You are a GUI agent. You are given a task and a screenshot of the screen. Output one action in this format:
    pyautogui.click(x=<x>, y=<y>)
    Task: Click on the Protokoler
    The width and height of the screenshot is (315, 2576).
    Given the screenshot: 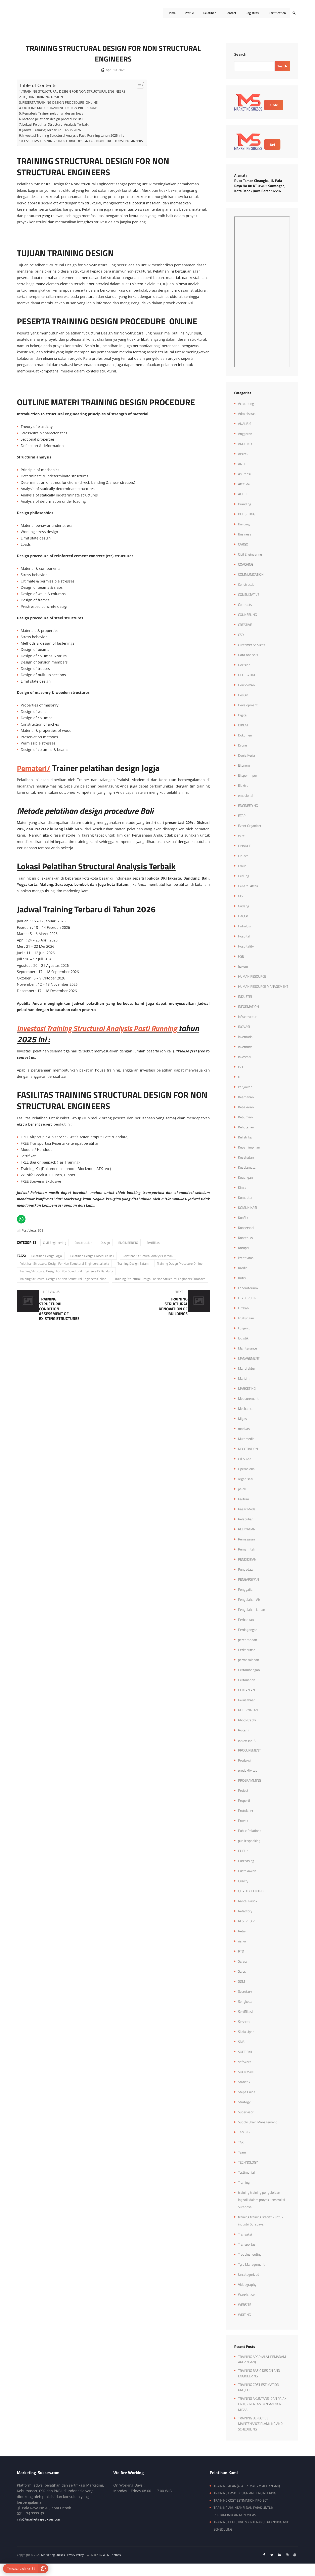 What is the action you would take?
    pyautogui.click(x=246, y=1823)
    